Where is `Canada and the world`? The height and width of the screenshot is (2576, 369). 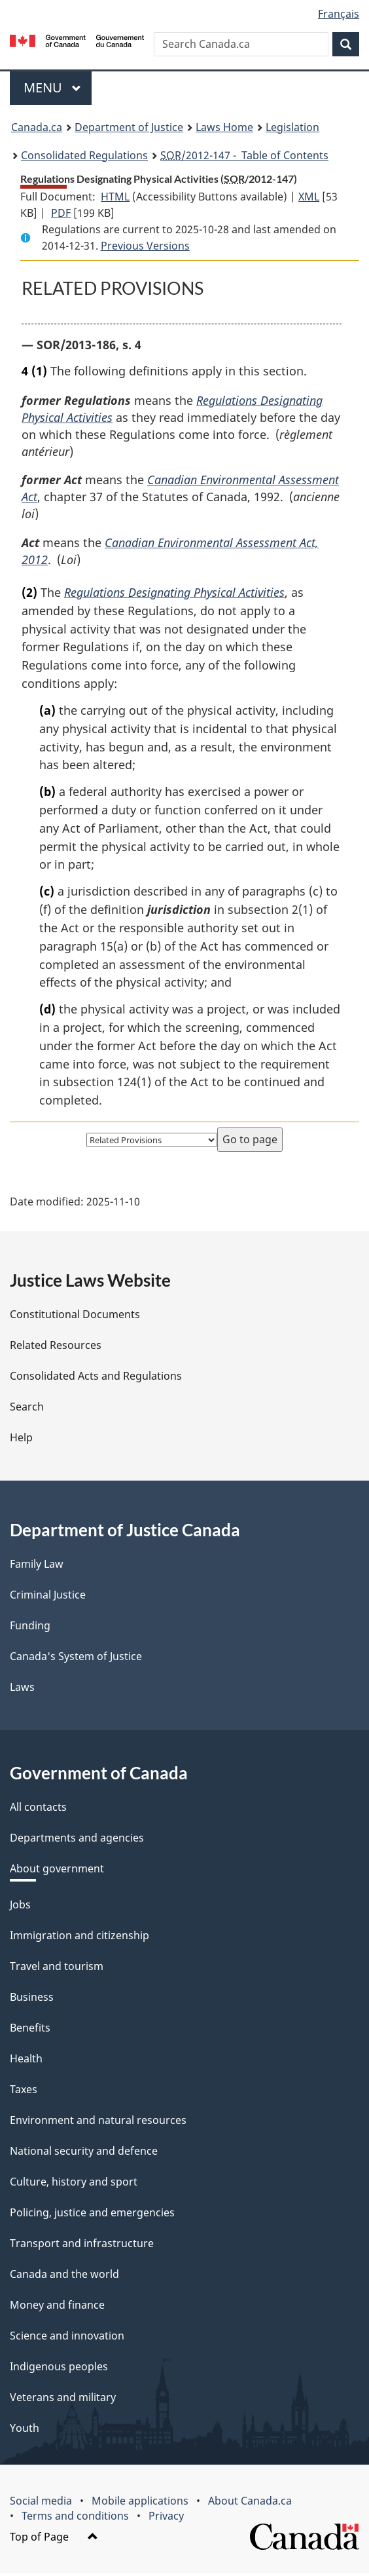 Canada and the world is located at coordinates (64, 2276).